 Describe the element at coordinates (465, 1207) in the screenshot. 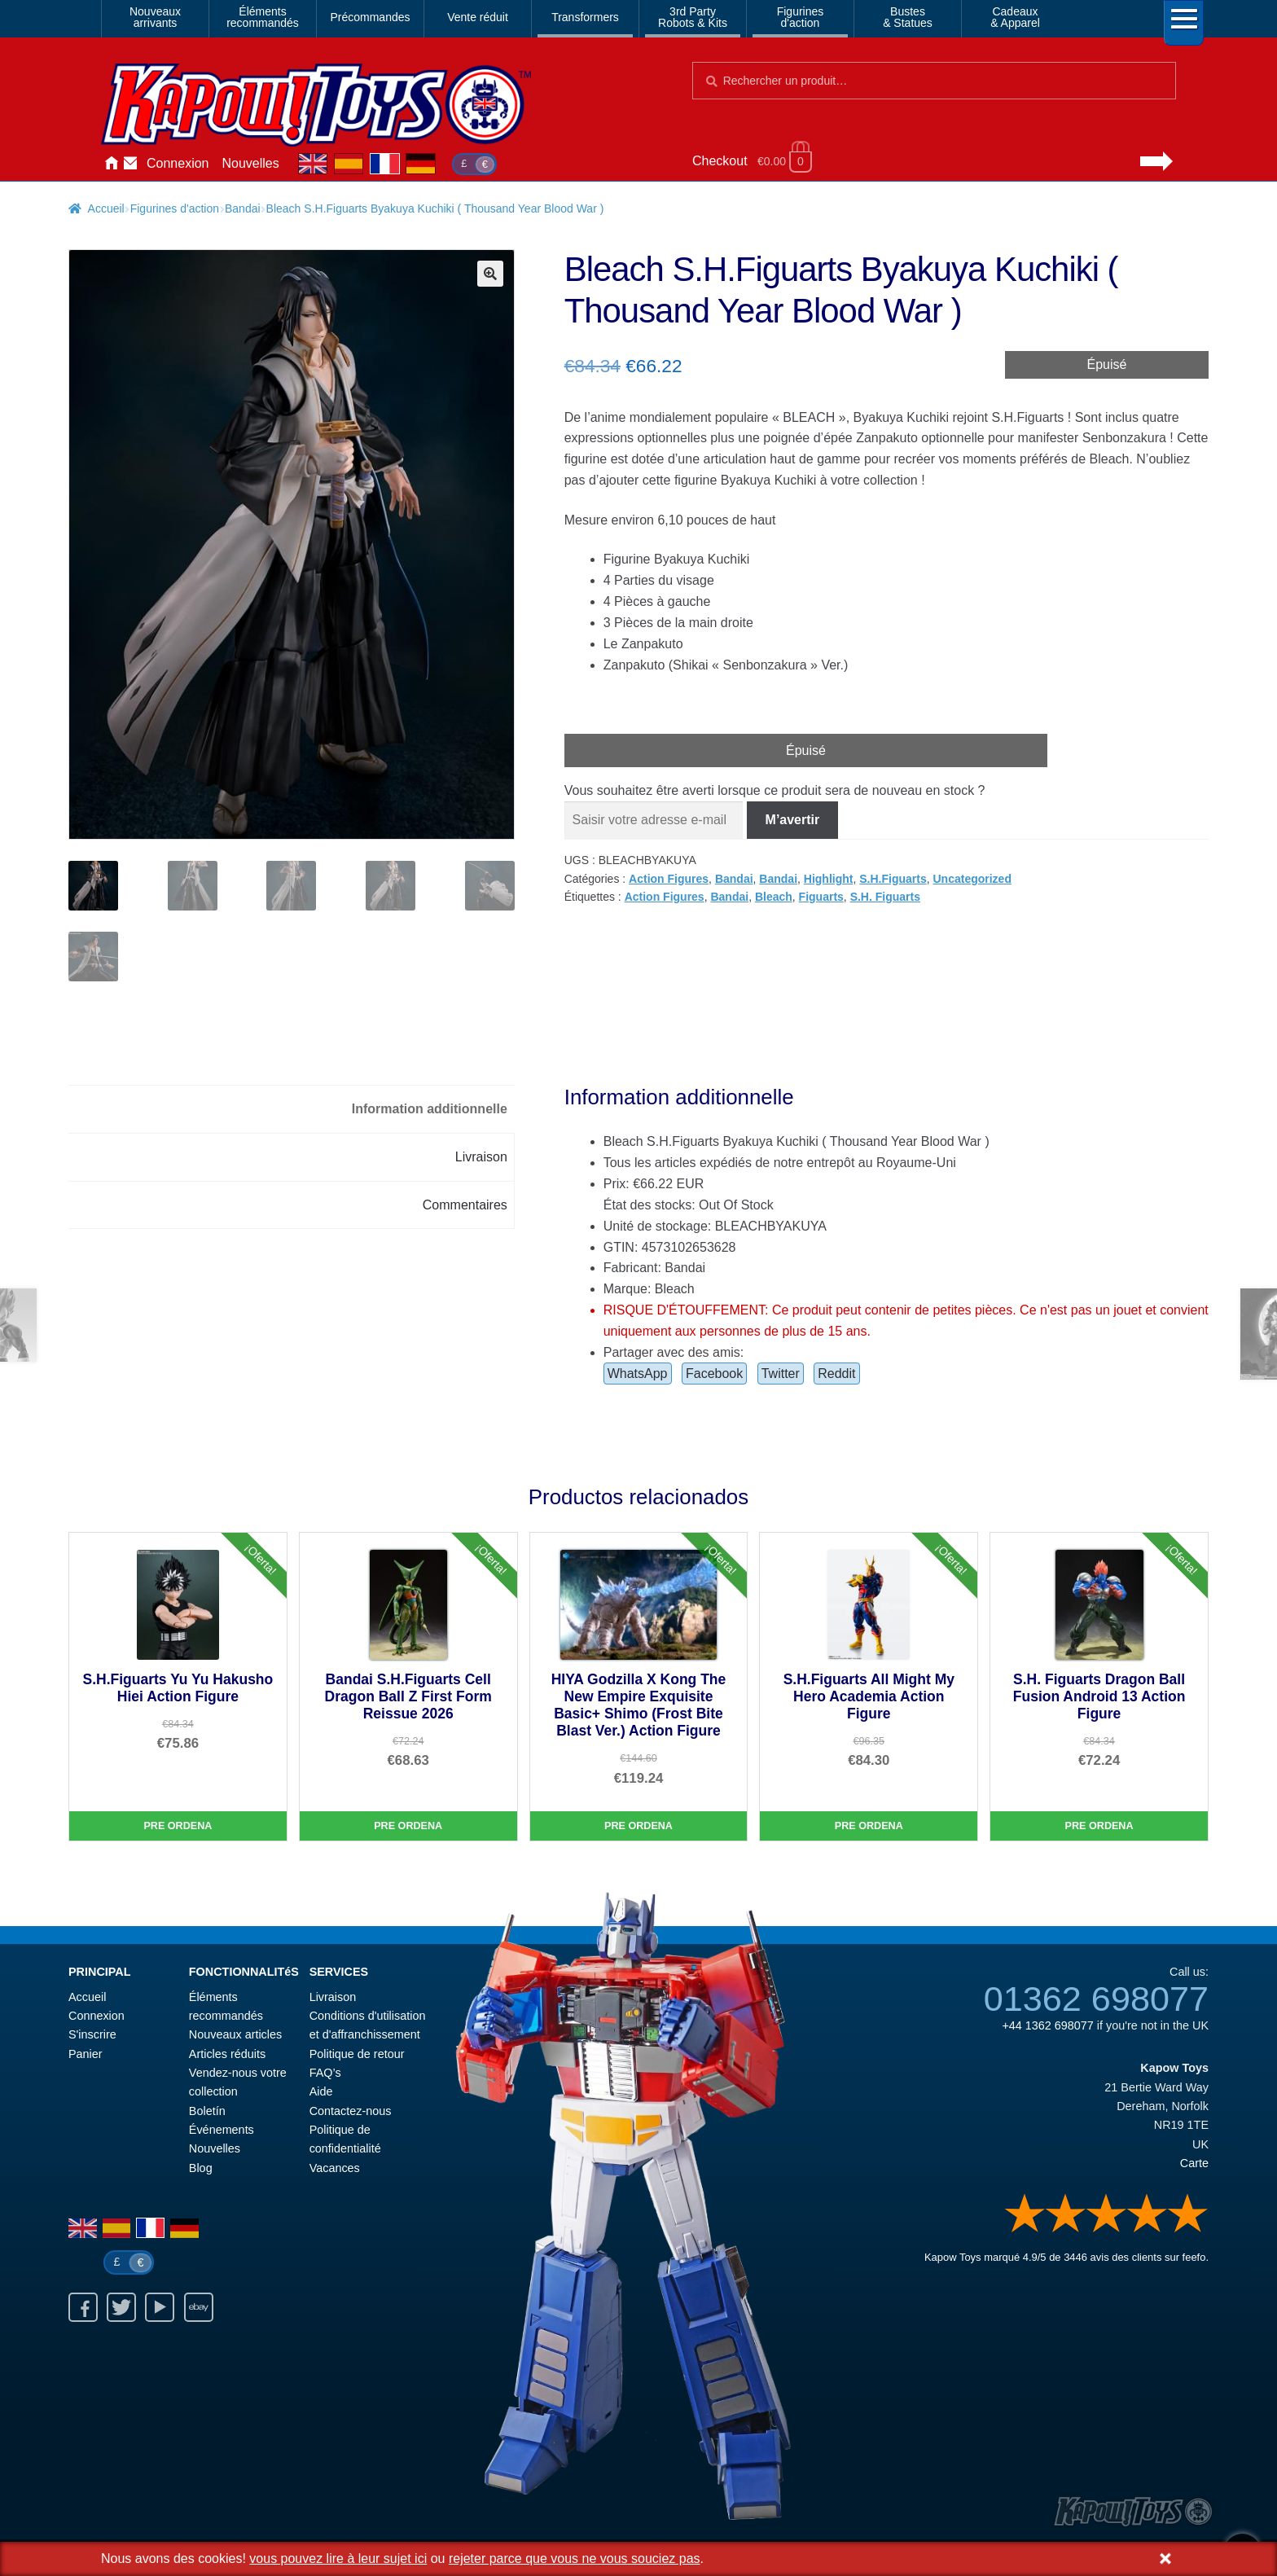

I see `Commentaires [tab]` at that location.